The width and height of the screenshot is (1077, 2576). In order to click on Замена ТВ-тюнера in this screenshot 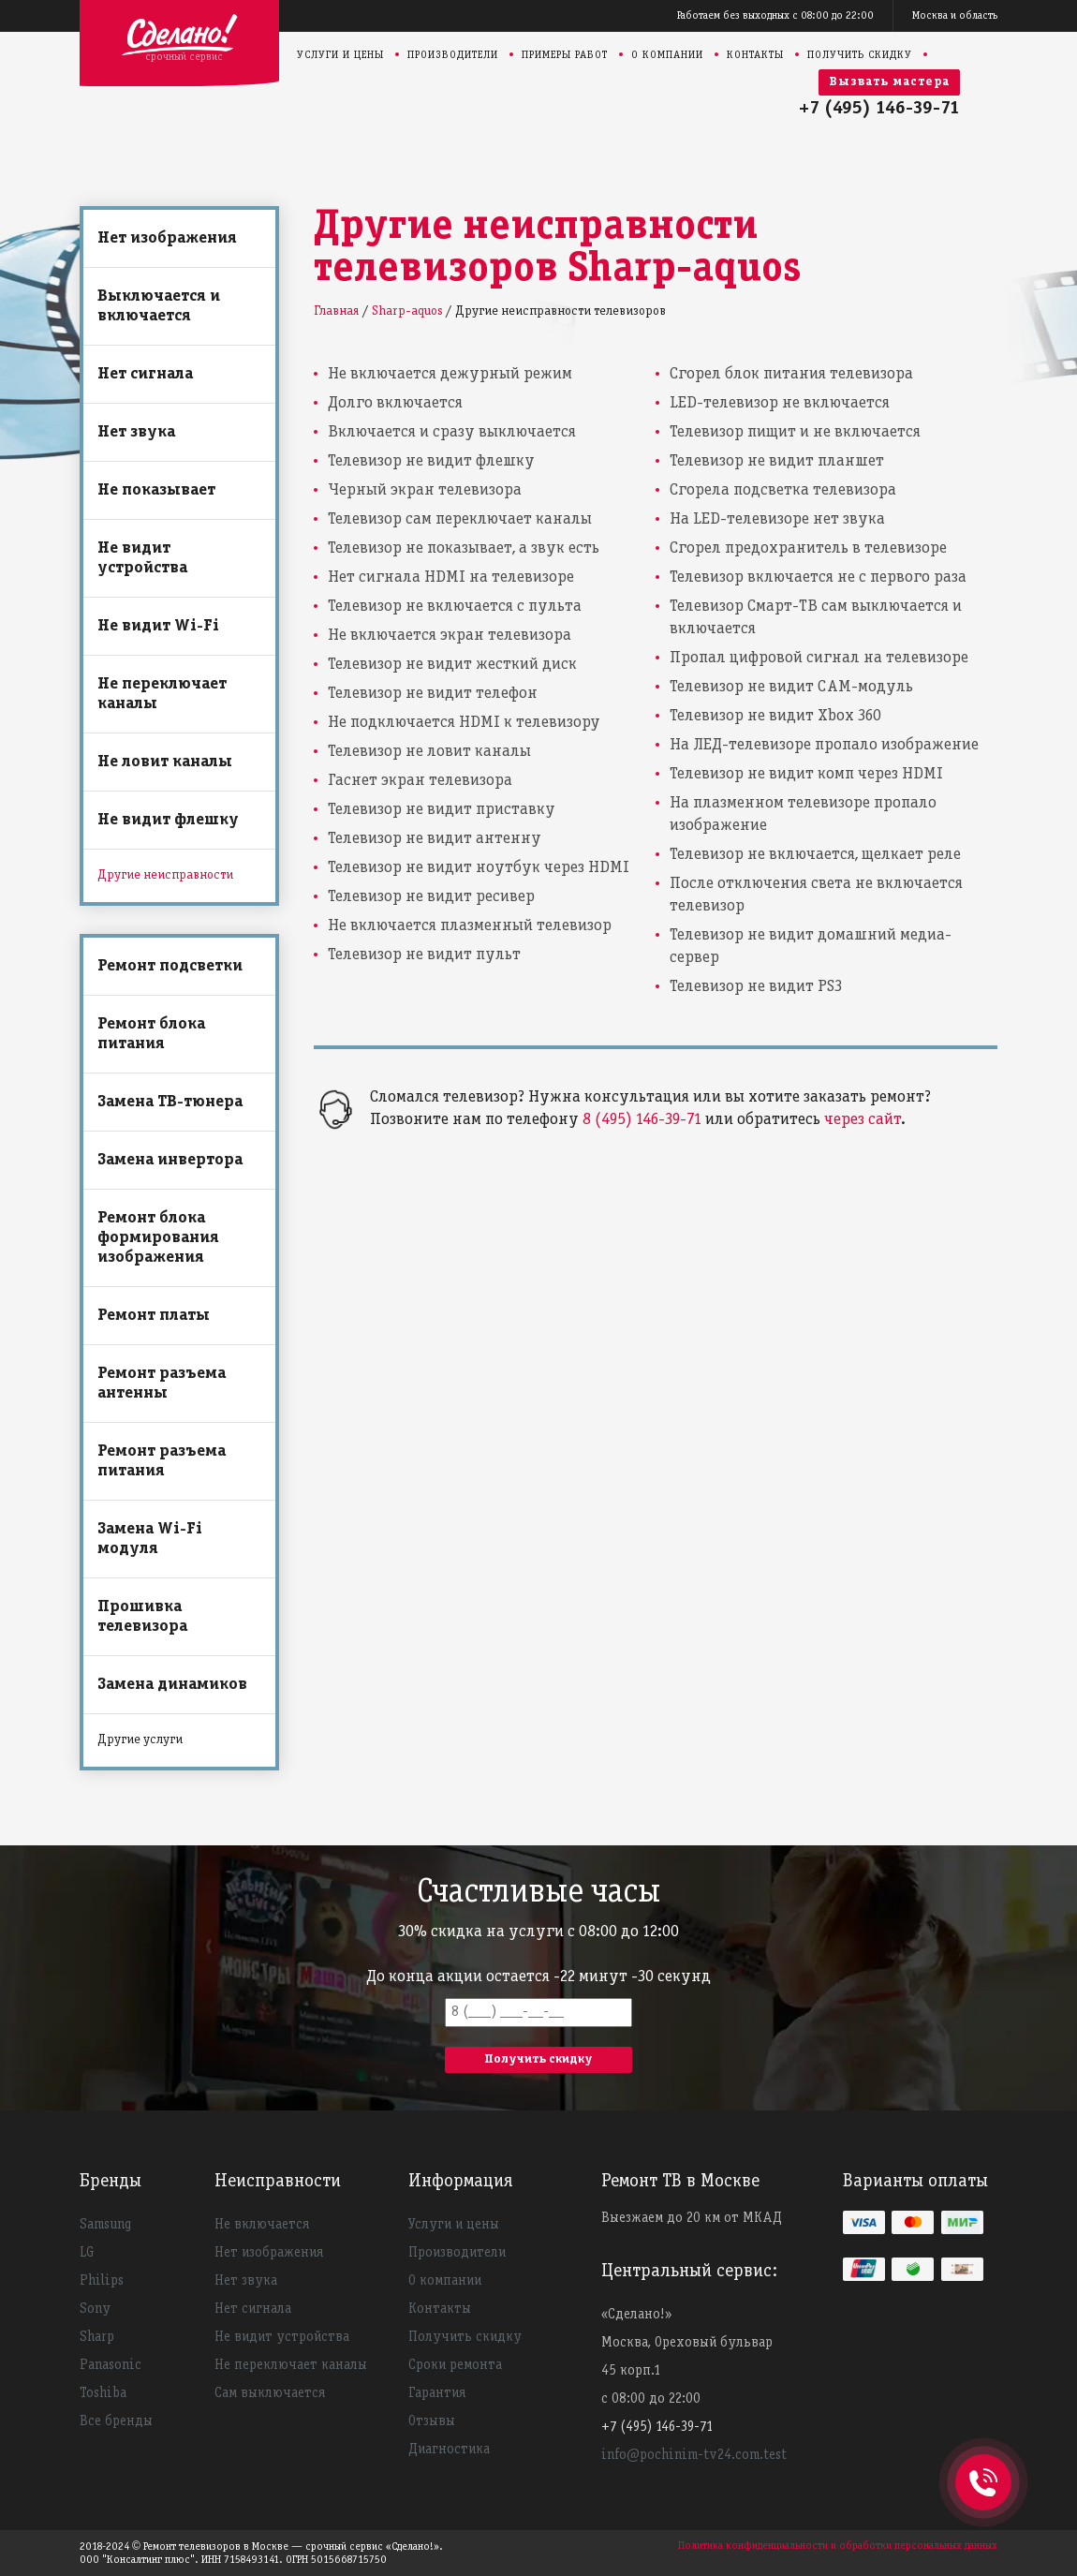, I will do `click(170, 1102)`.